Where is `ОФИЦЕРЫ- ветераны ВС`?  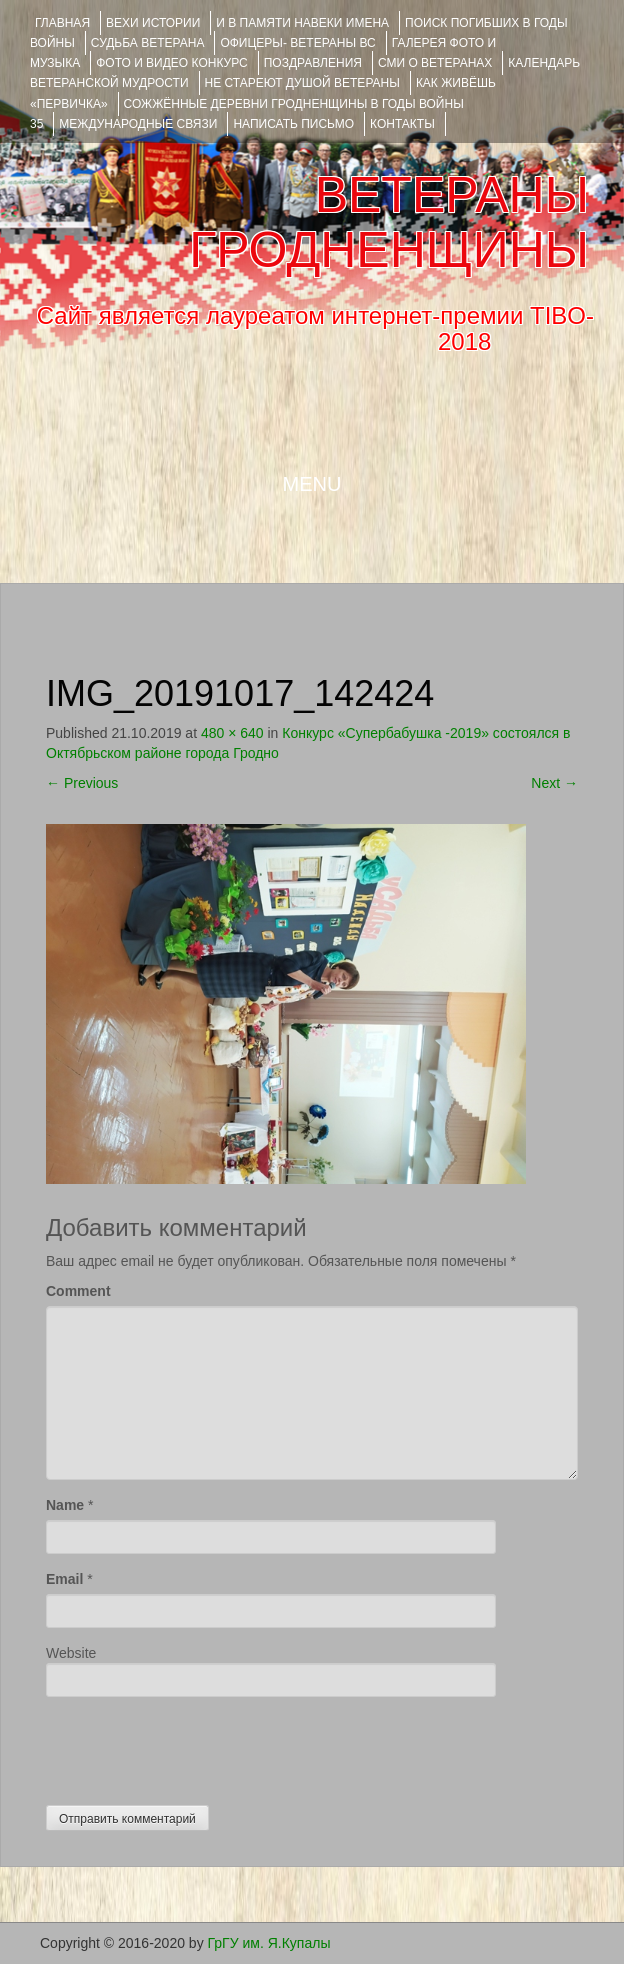
ОФИЦЕРЫ- ветераны ВС is located at coordinates (297, 43).